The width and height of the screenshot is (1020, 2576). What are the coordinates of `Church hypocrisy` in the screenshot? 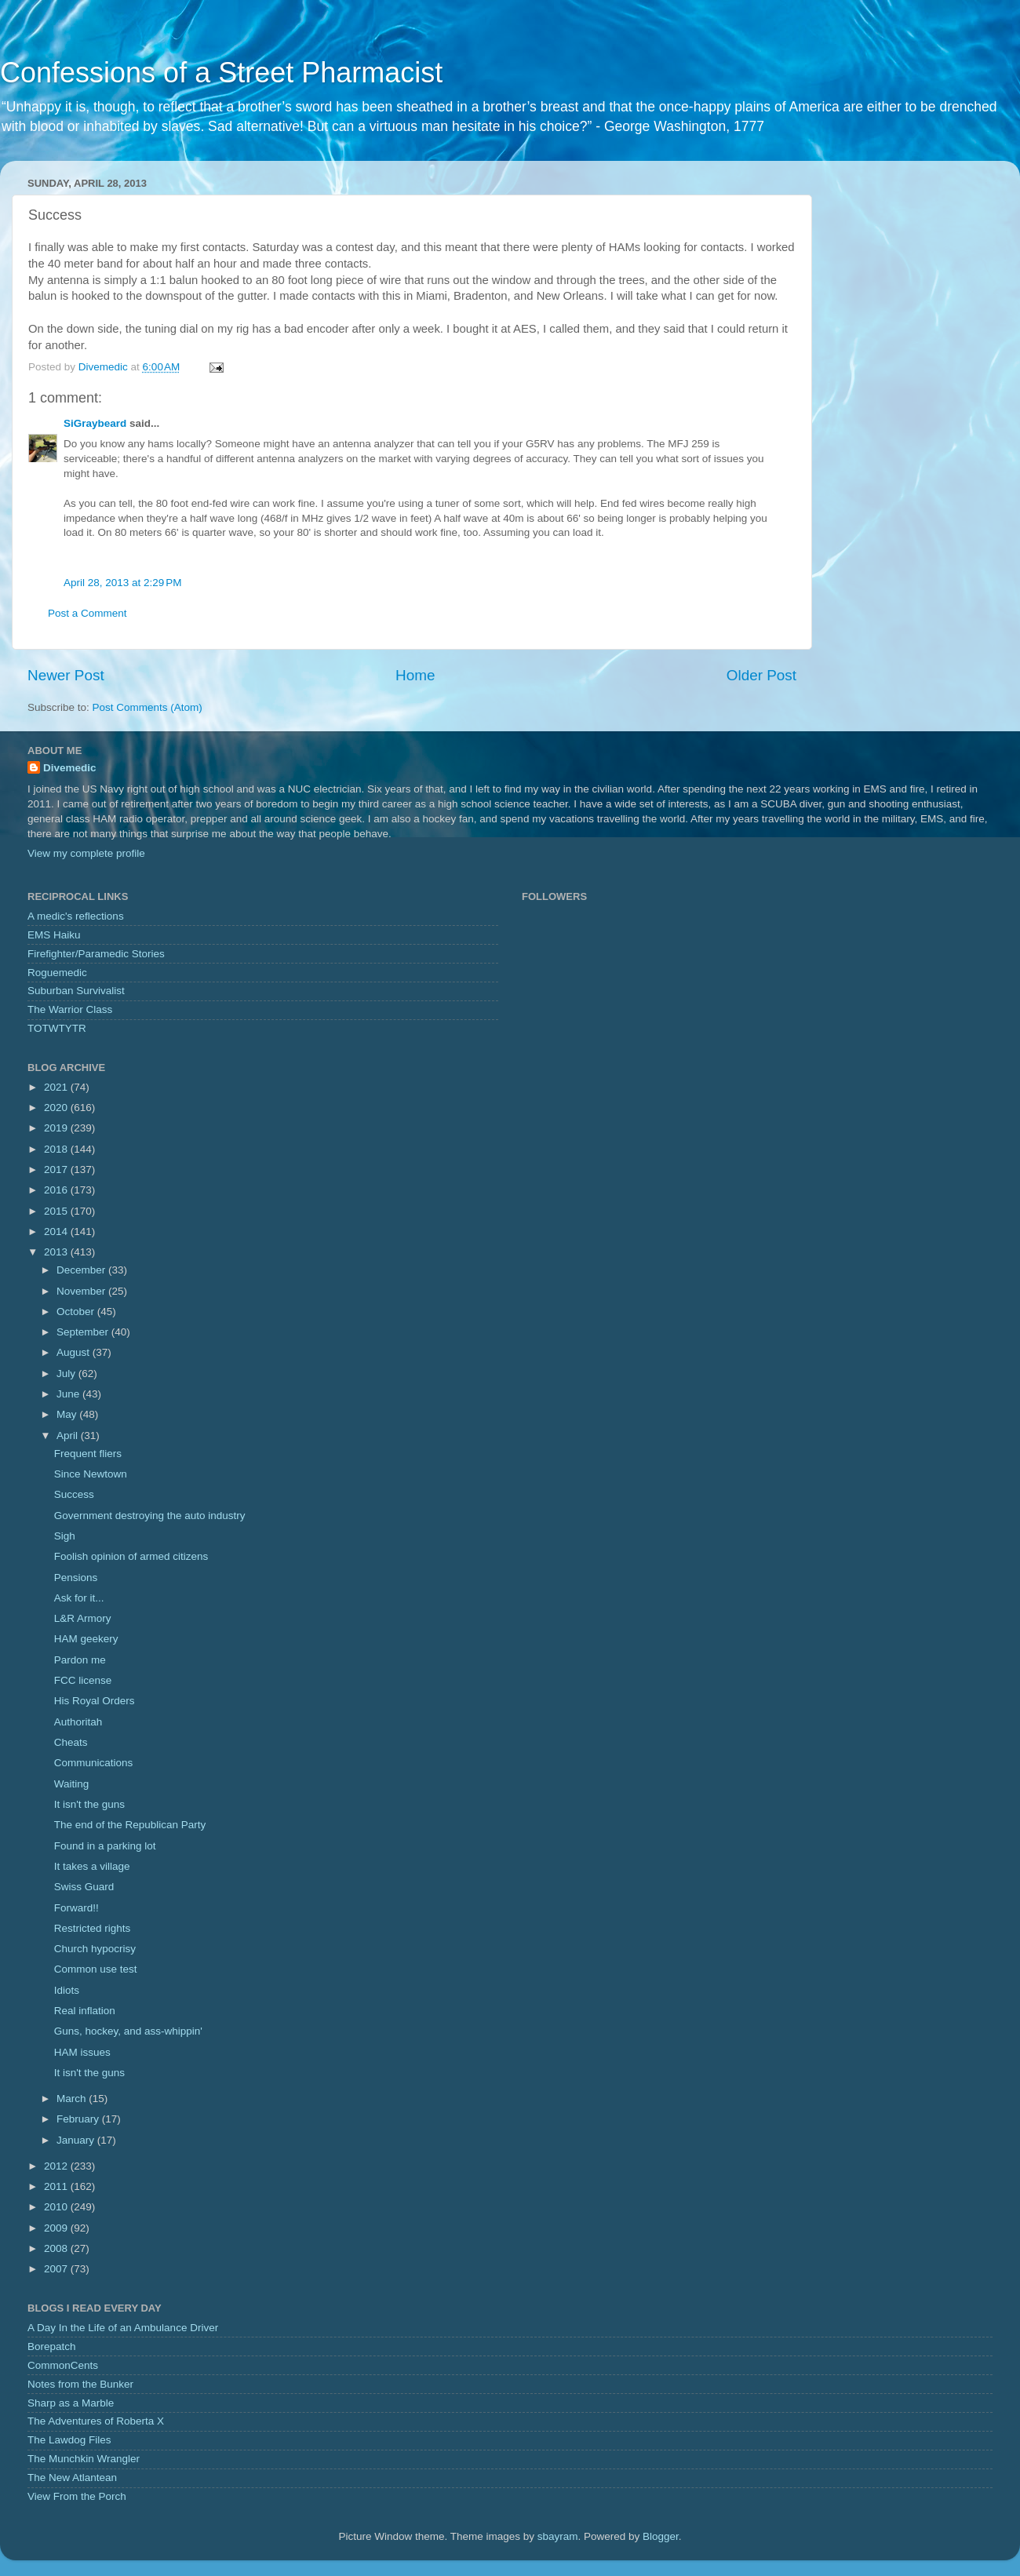 It's located at (95, 1949).